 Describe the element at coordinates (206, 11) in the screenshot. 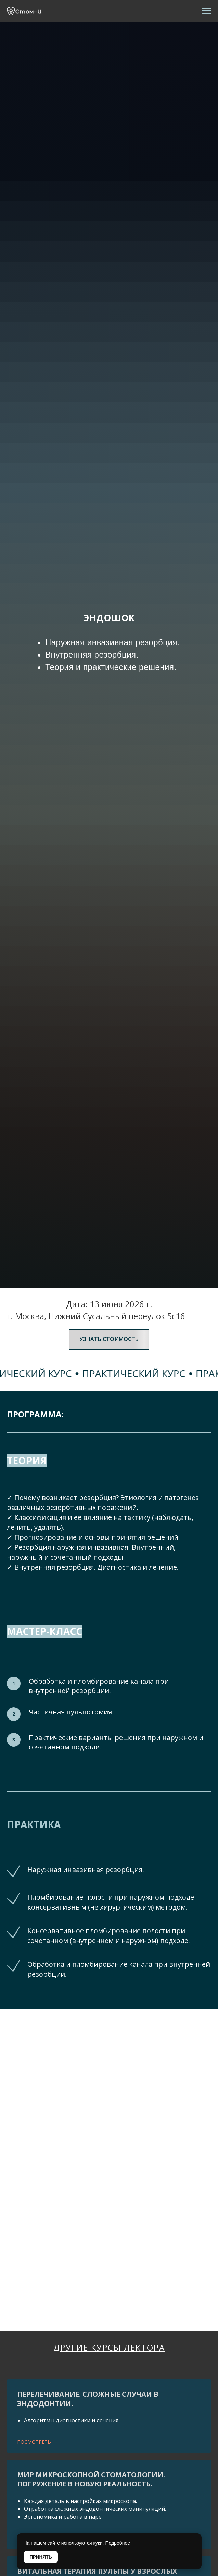

I see `[Навигационное меню]` at that location.